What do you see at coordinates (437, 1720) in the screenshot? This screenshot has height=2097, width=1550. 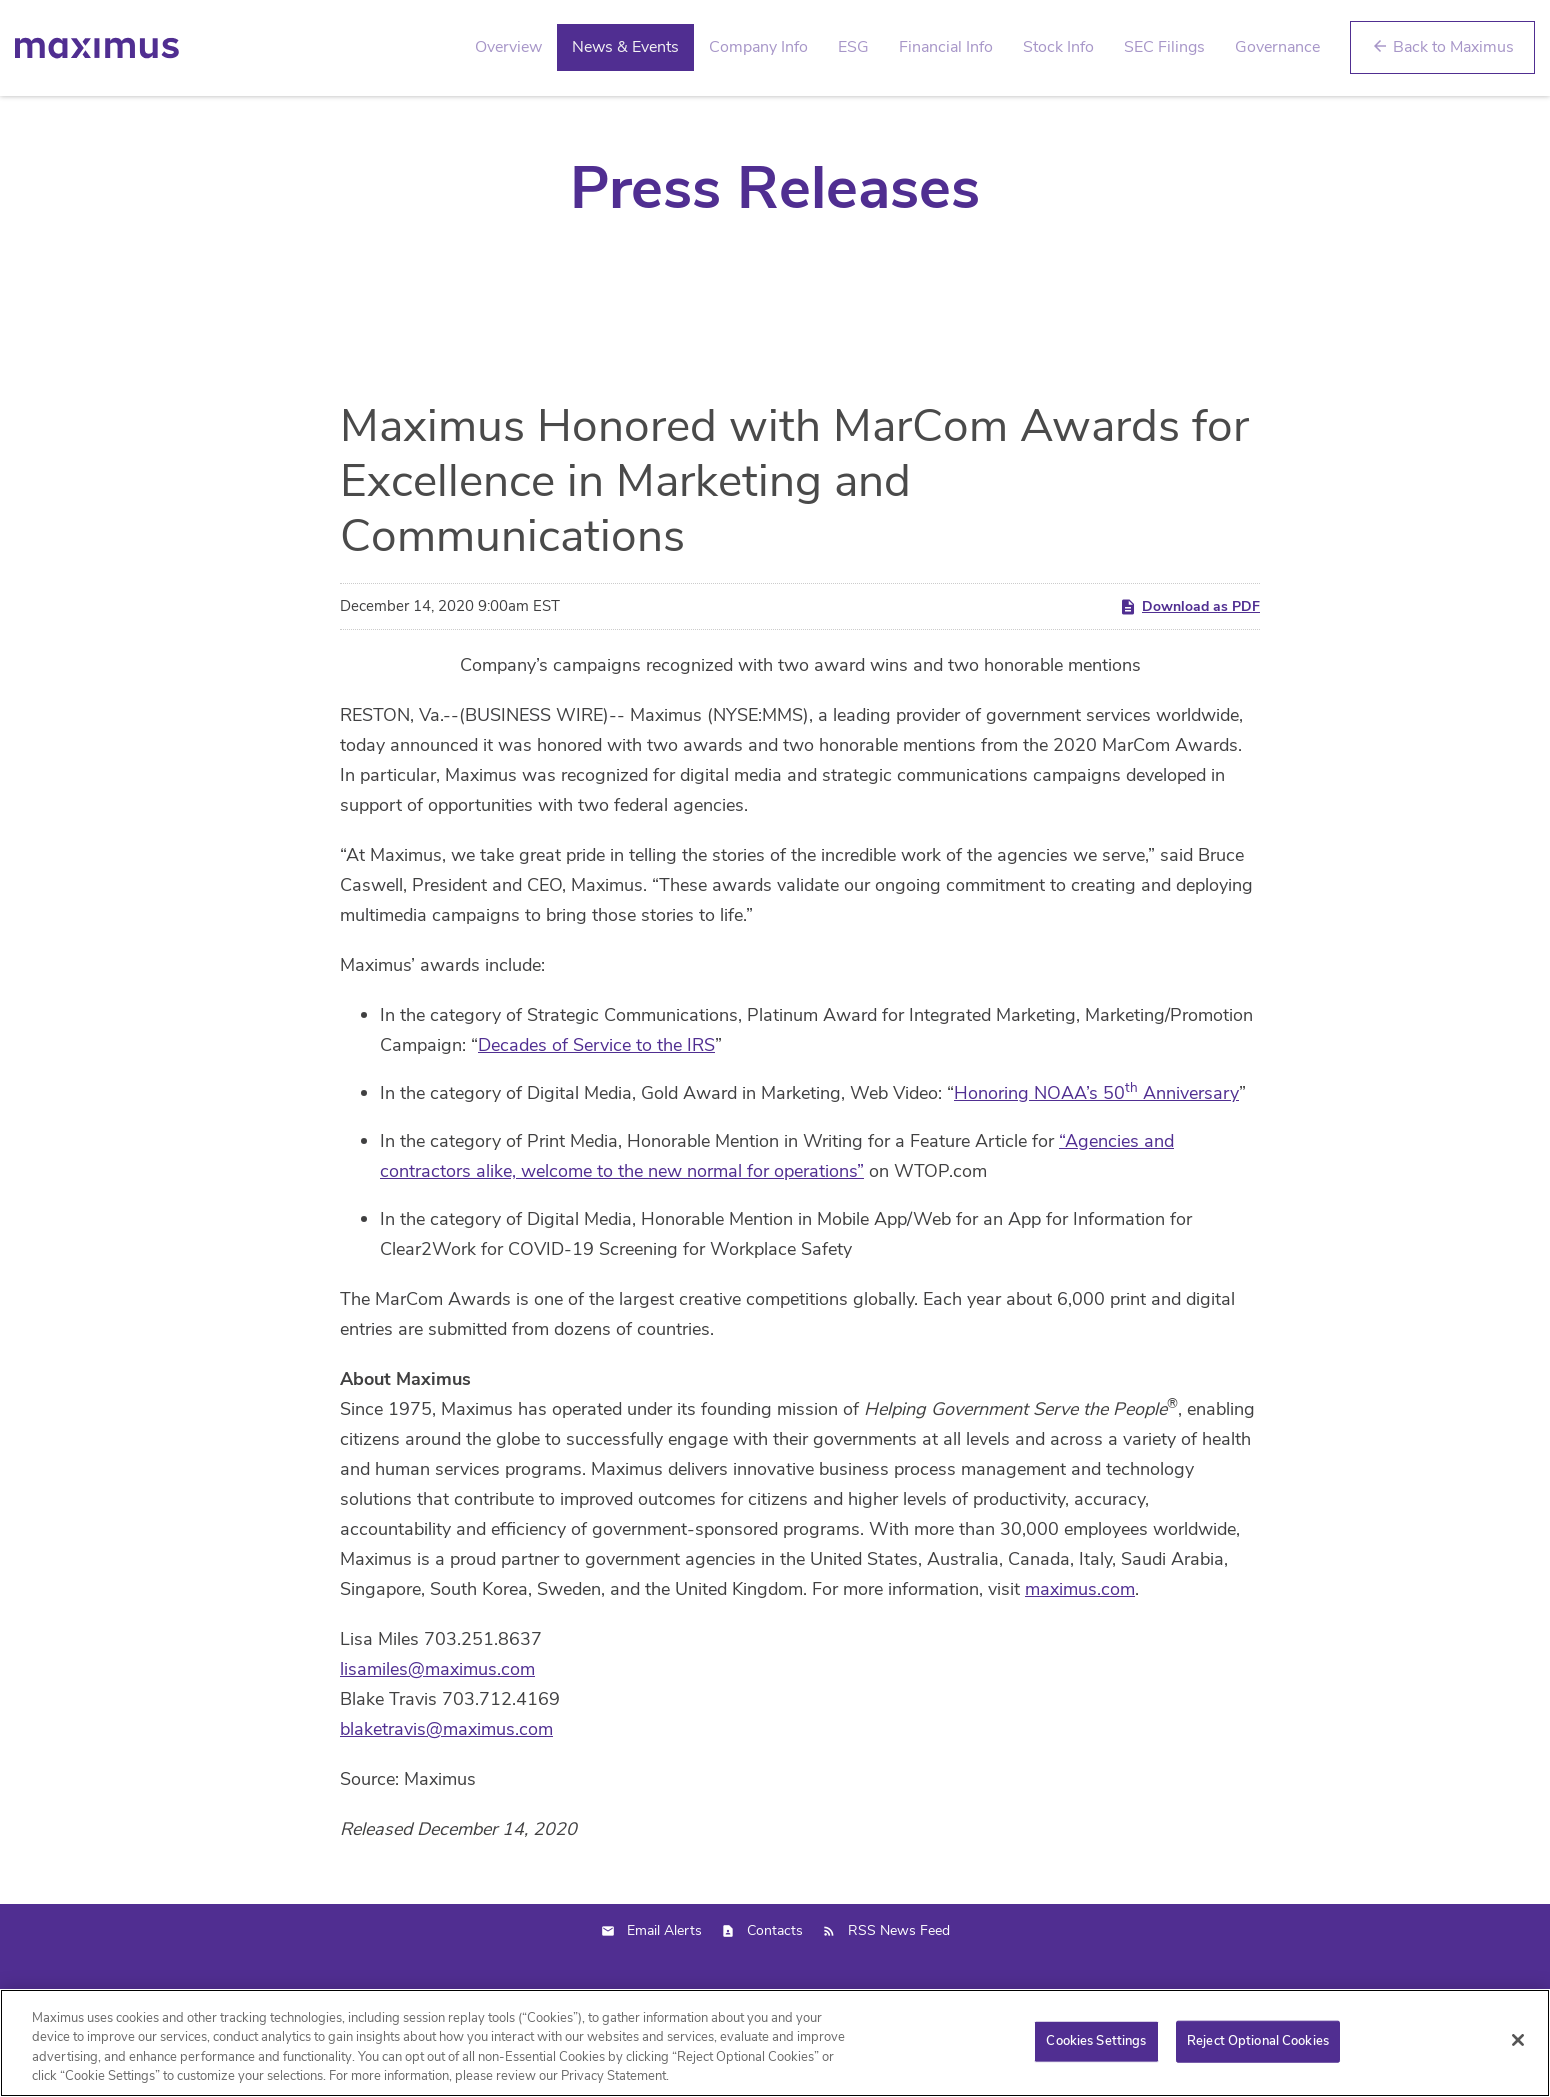 I see `lisamiles@maximus.com` at bounding box center [437, 1720].